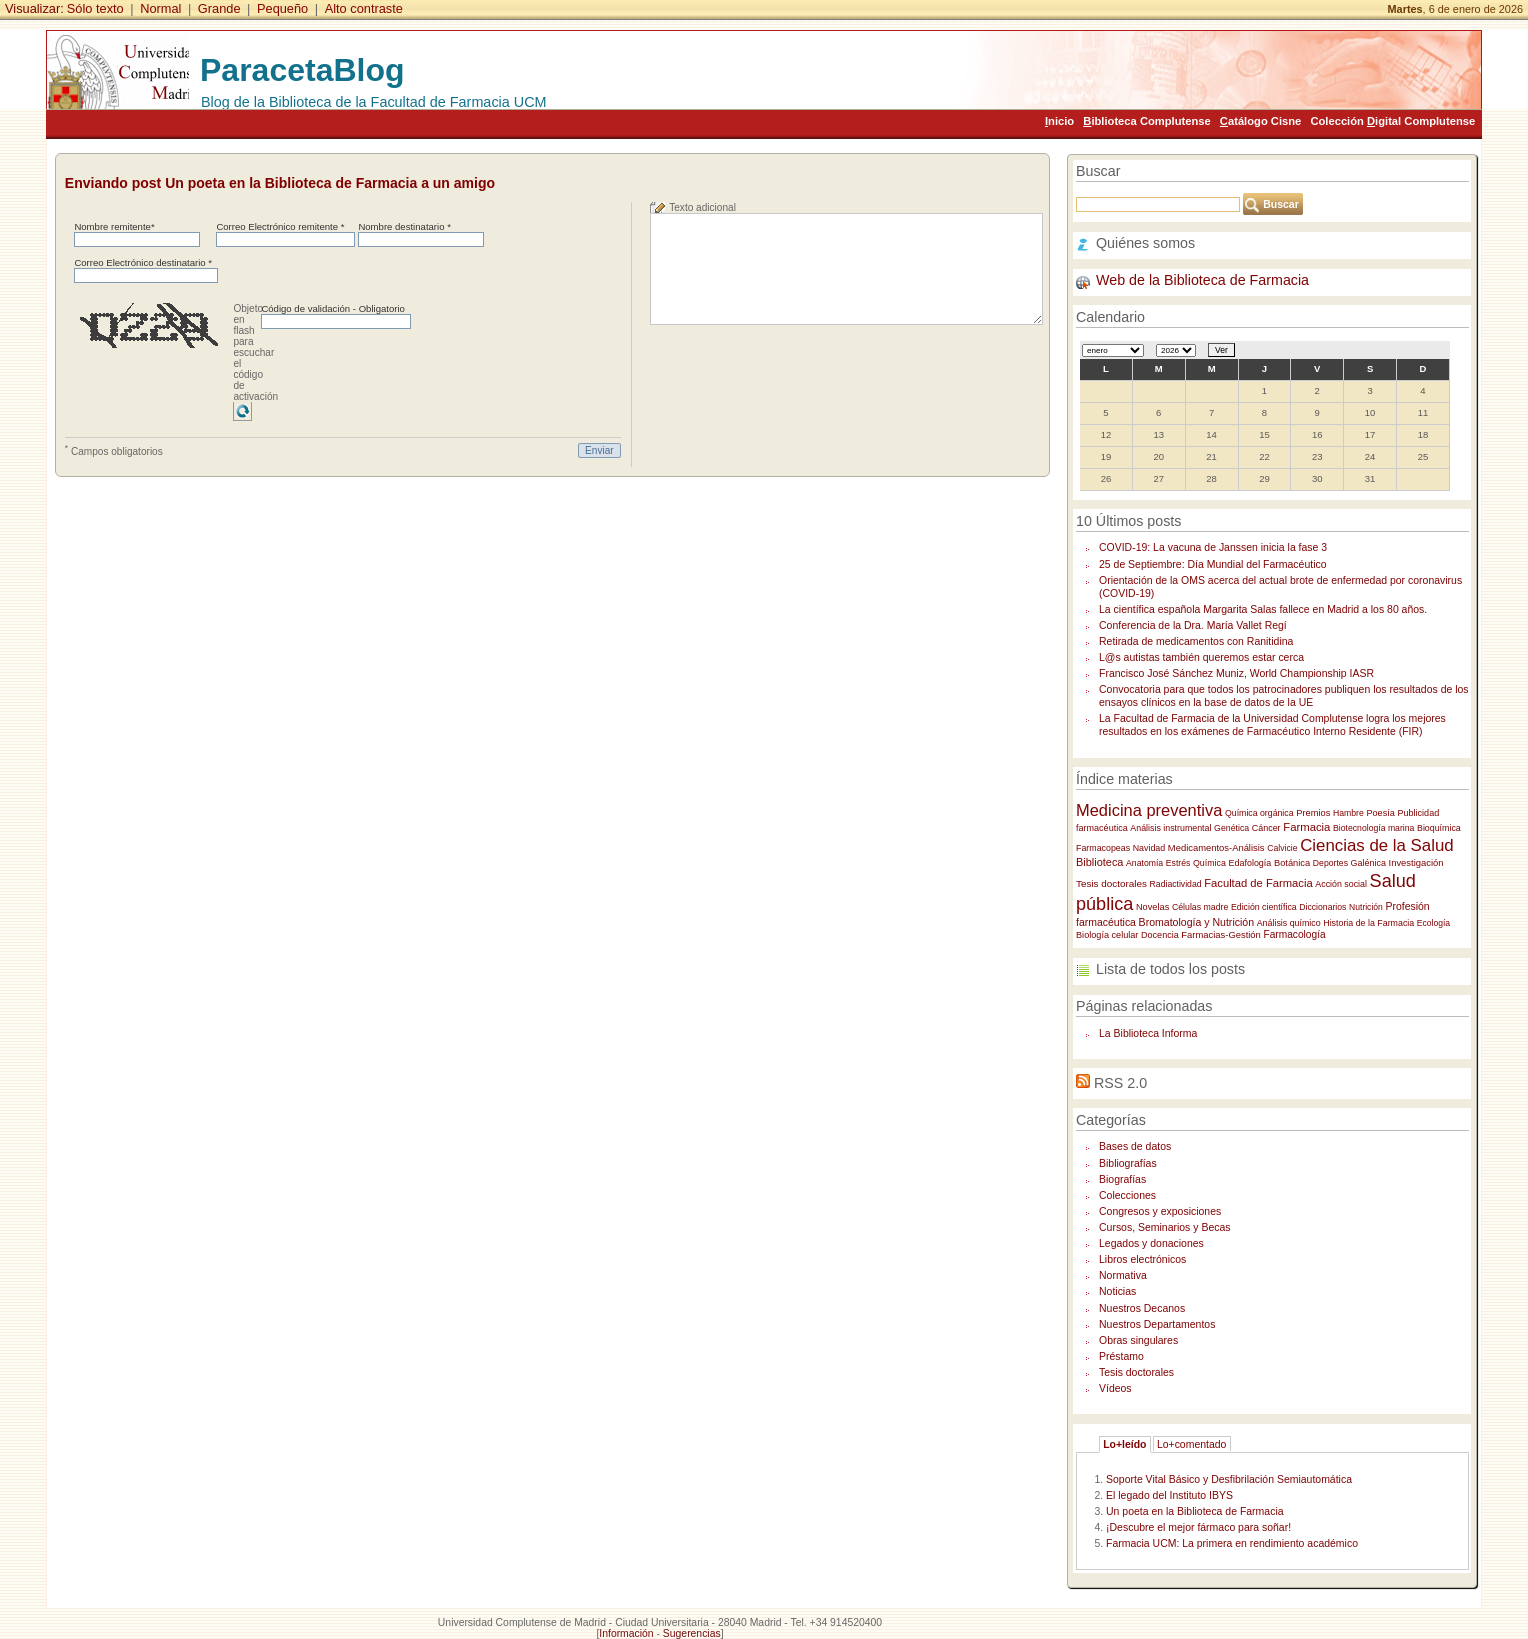  What do you see at coordinates (1250, 863) in the screenshot?
I see `Edafología` at bounding box center [1250, 863].